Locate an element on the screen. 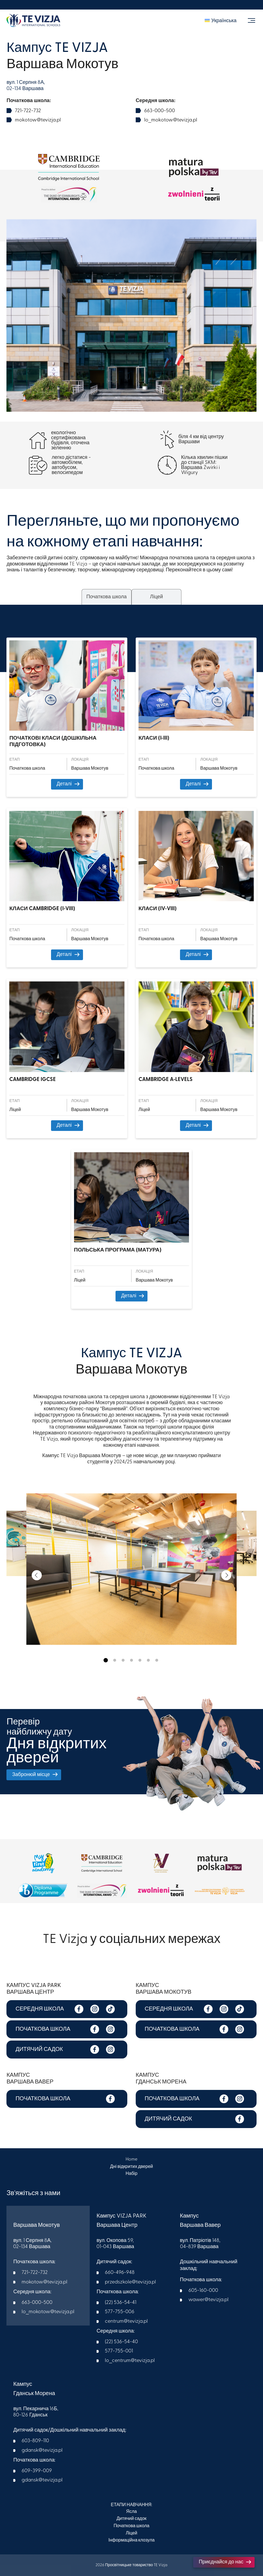  Ясла is located at coordinates (131, 2511).